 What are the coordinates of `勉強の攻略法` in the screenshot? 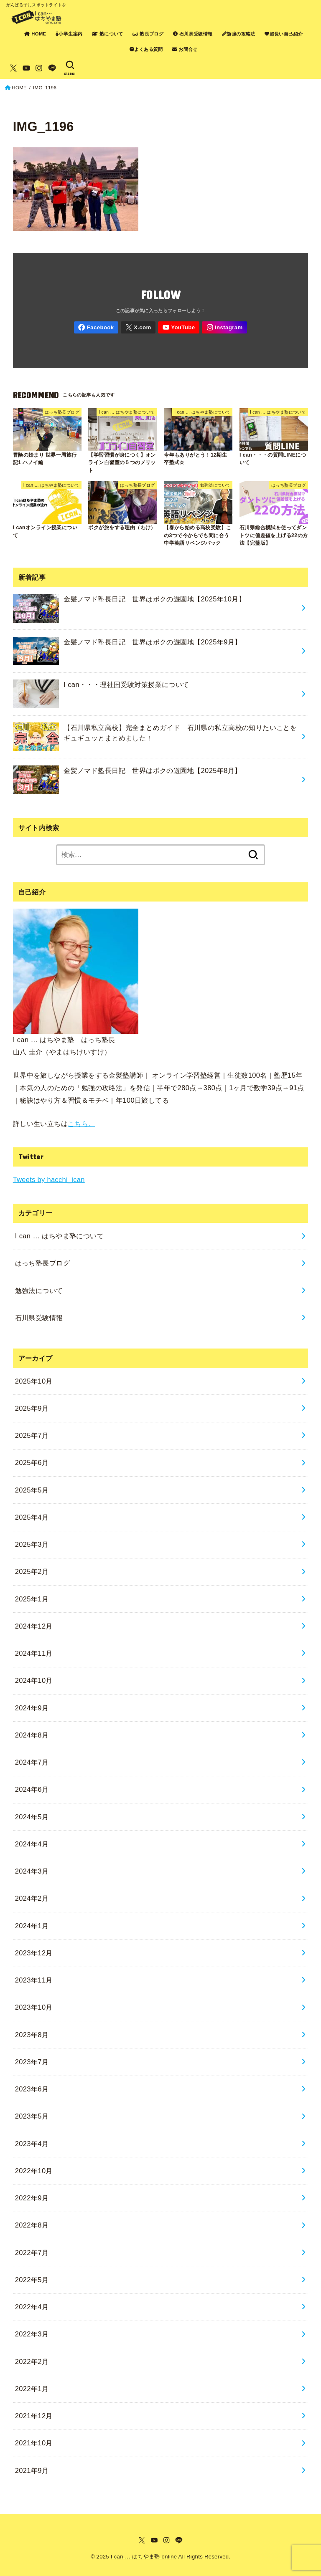 It's located at (238, 33).